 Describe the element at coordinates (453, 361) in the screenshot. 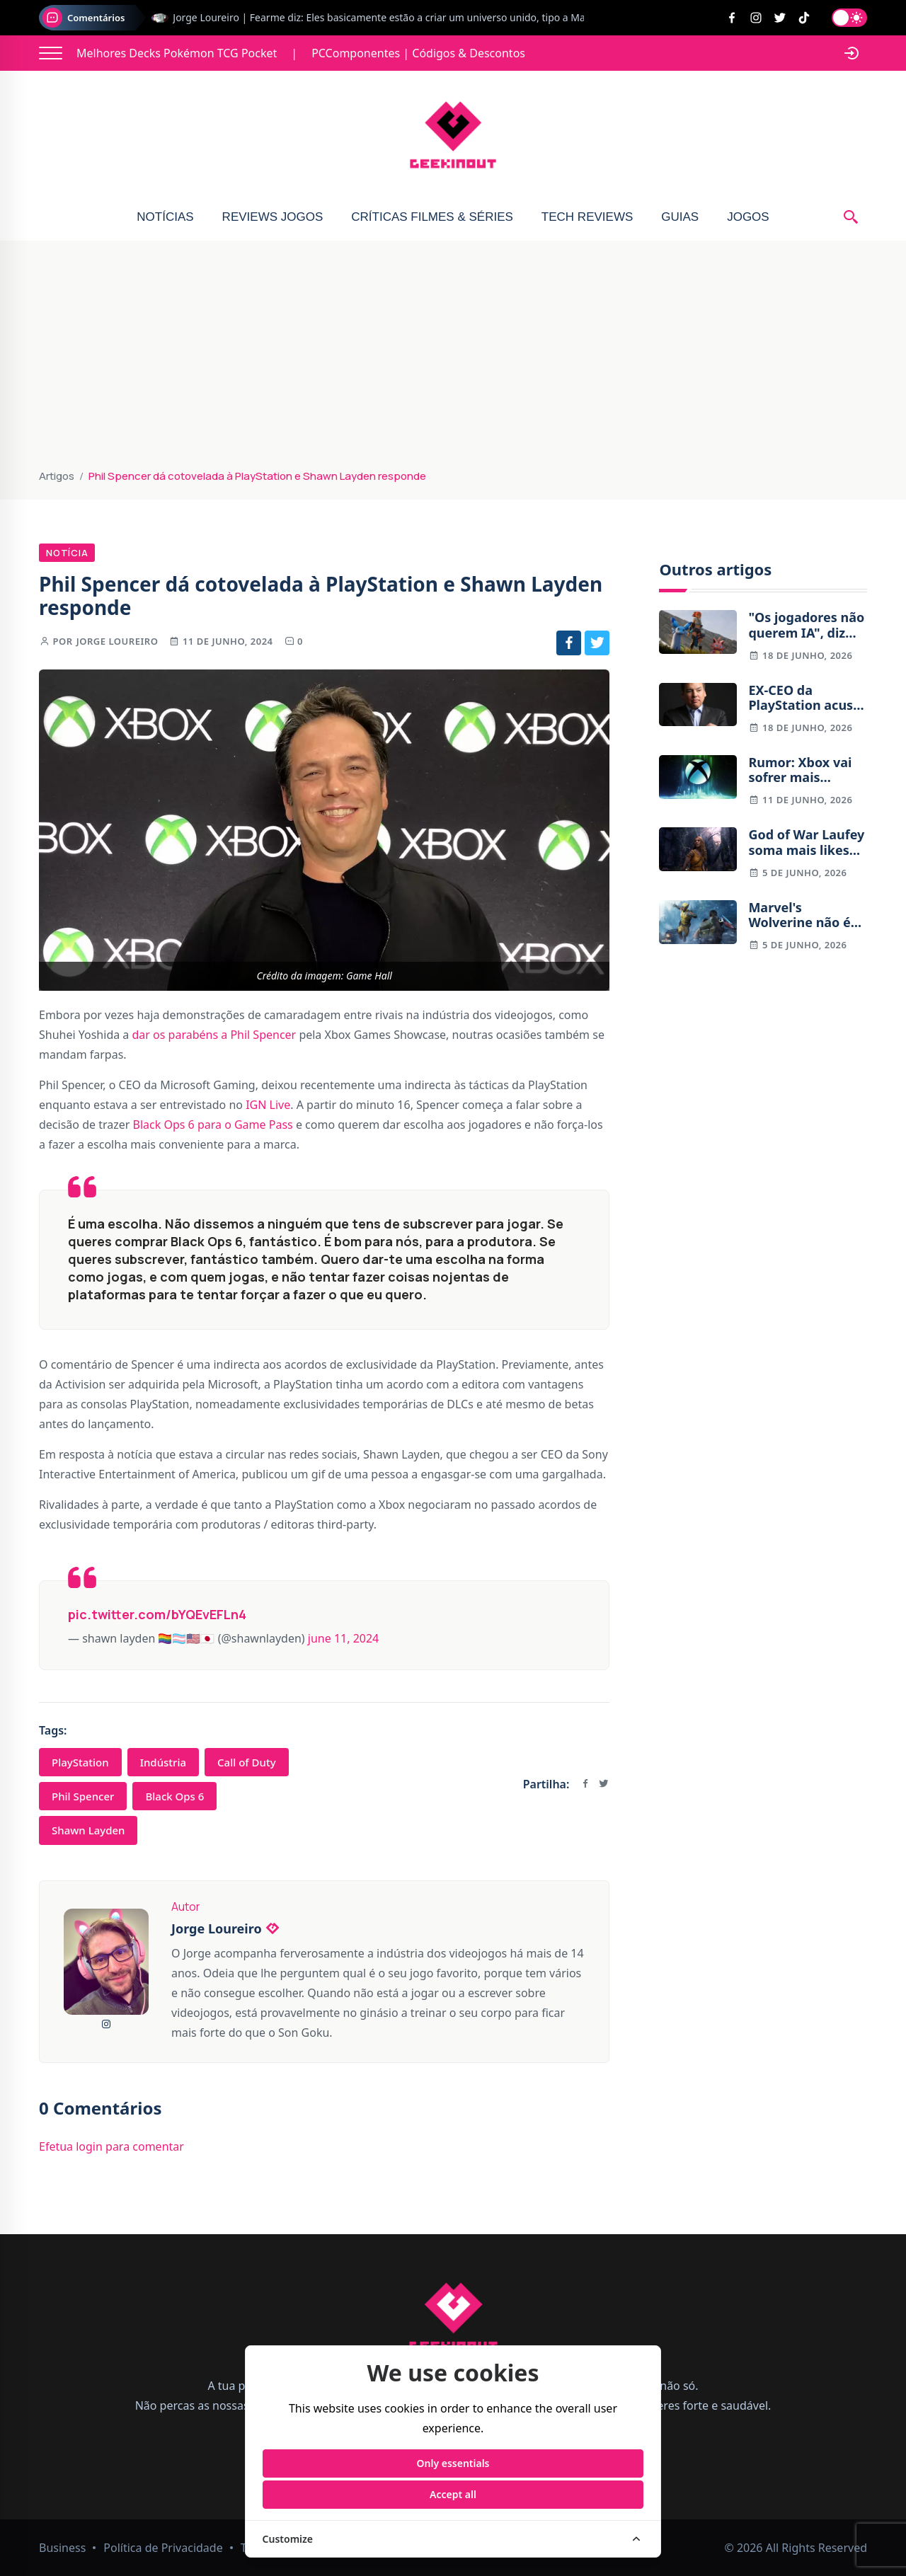

I see `[Advertisement]` at that location.